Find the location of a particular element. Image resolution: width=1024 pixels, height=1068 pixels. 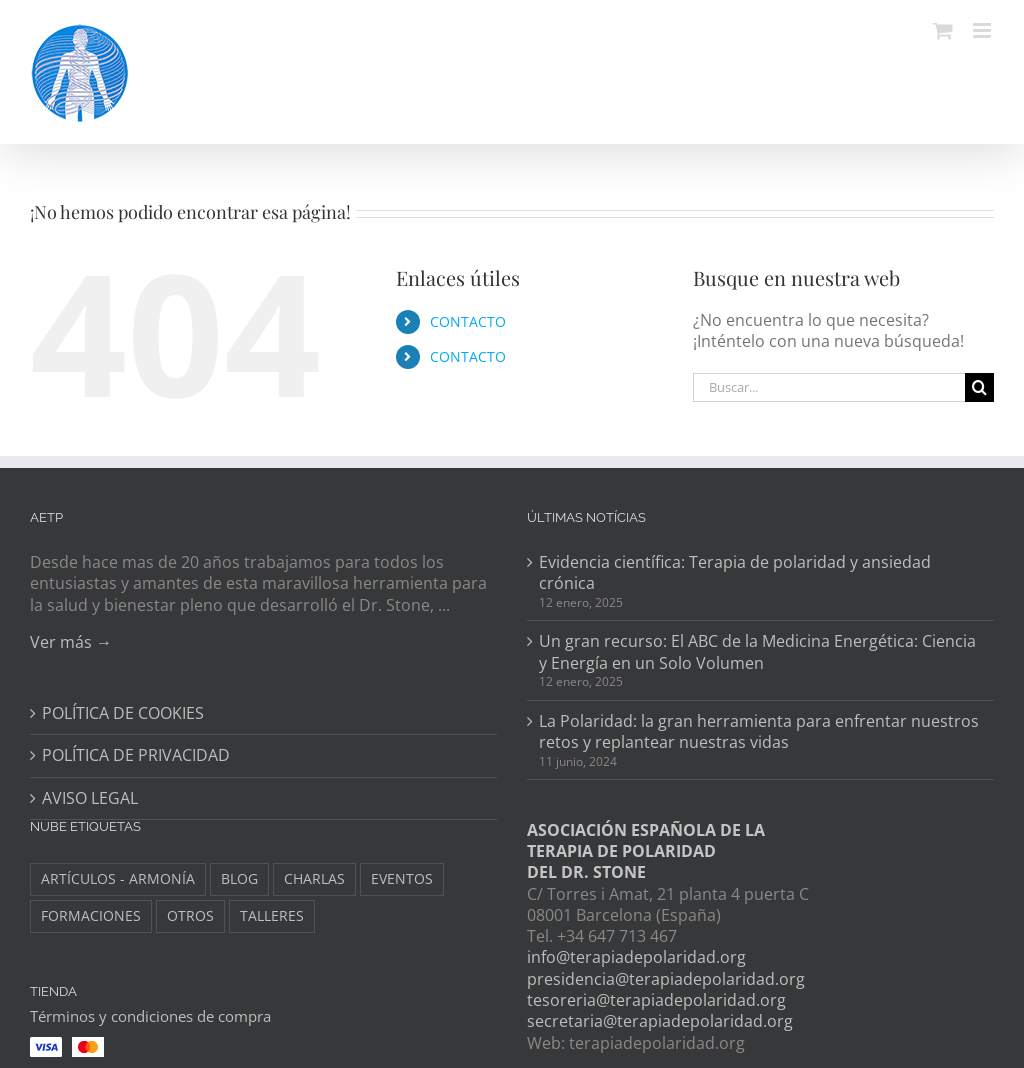

[Buscar] is located at coordinates (979, 387).